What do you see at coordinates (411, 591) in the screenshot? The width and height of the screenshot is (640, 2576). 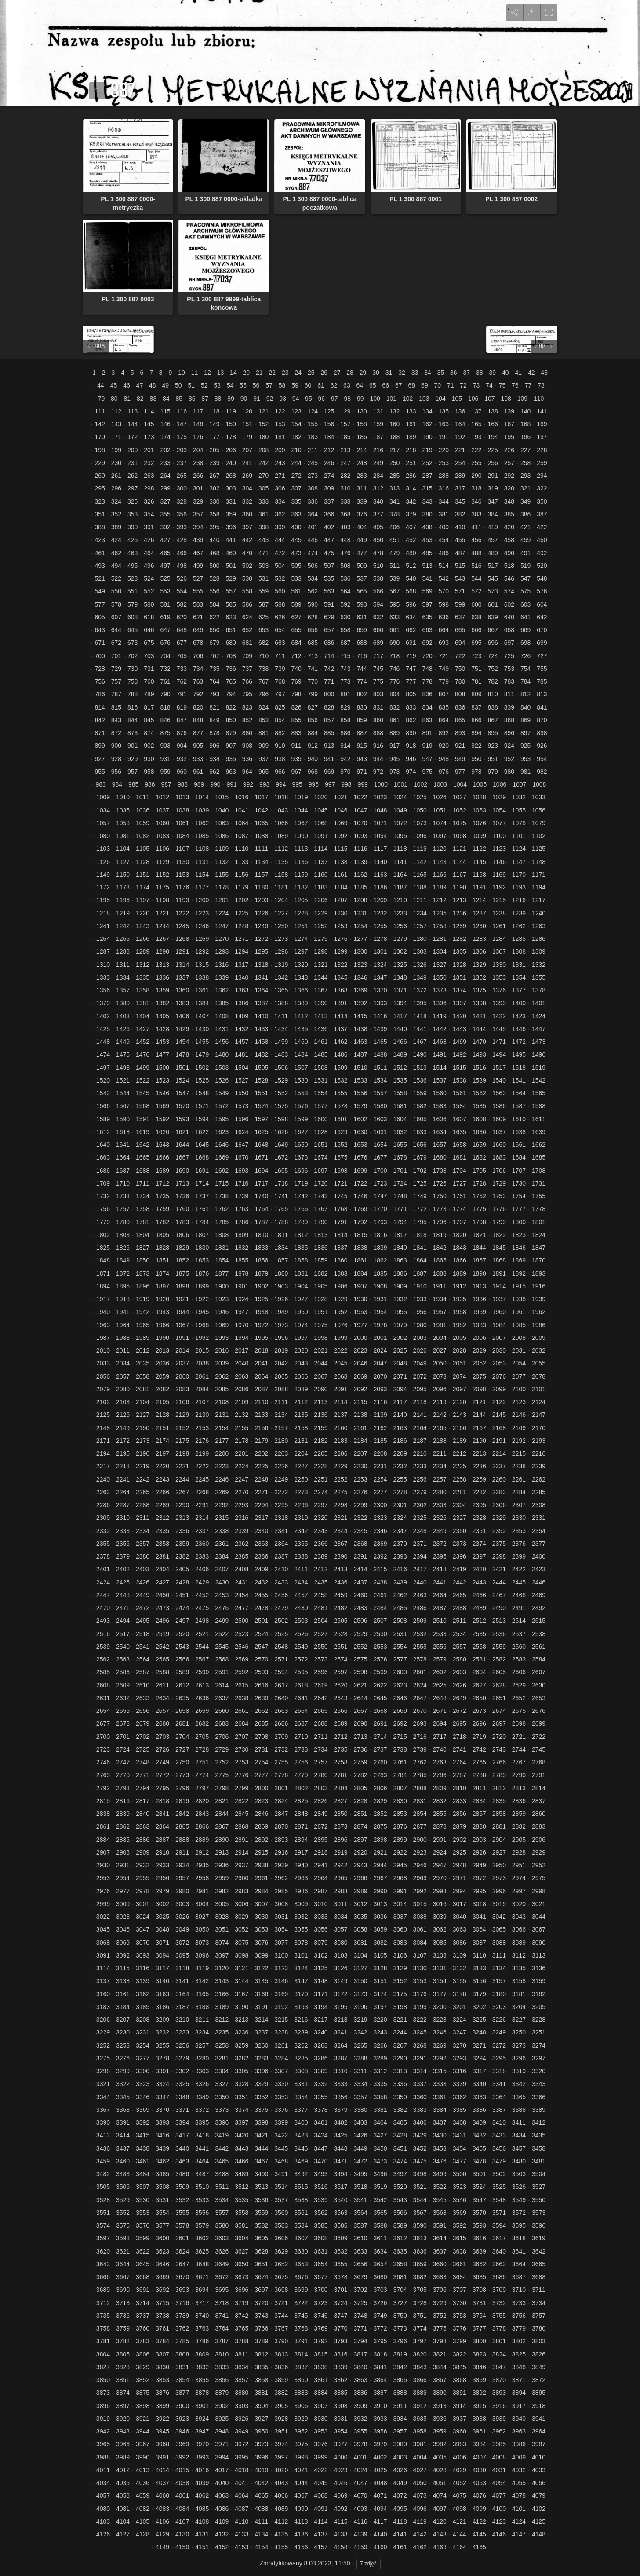 I see `568` at bounding box center [411, 591].